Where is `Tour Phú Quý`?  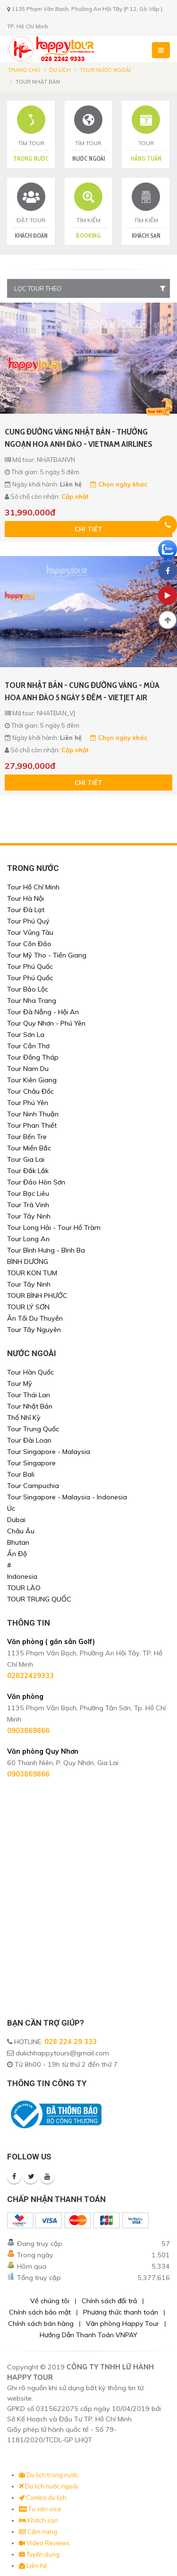
Tour Phú Quý is located at coordinates (28, 921).